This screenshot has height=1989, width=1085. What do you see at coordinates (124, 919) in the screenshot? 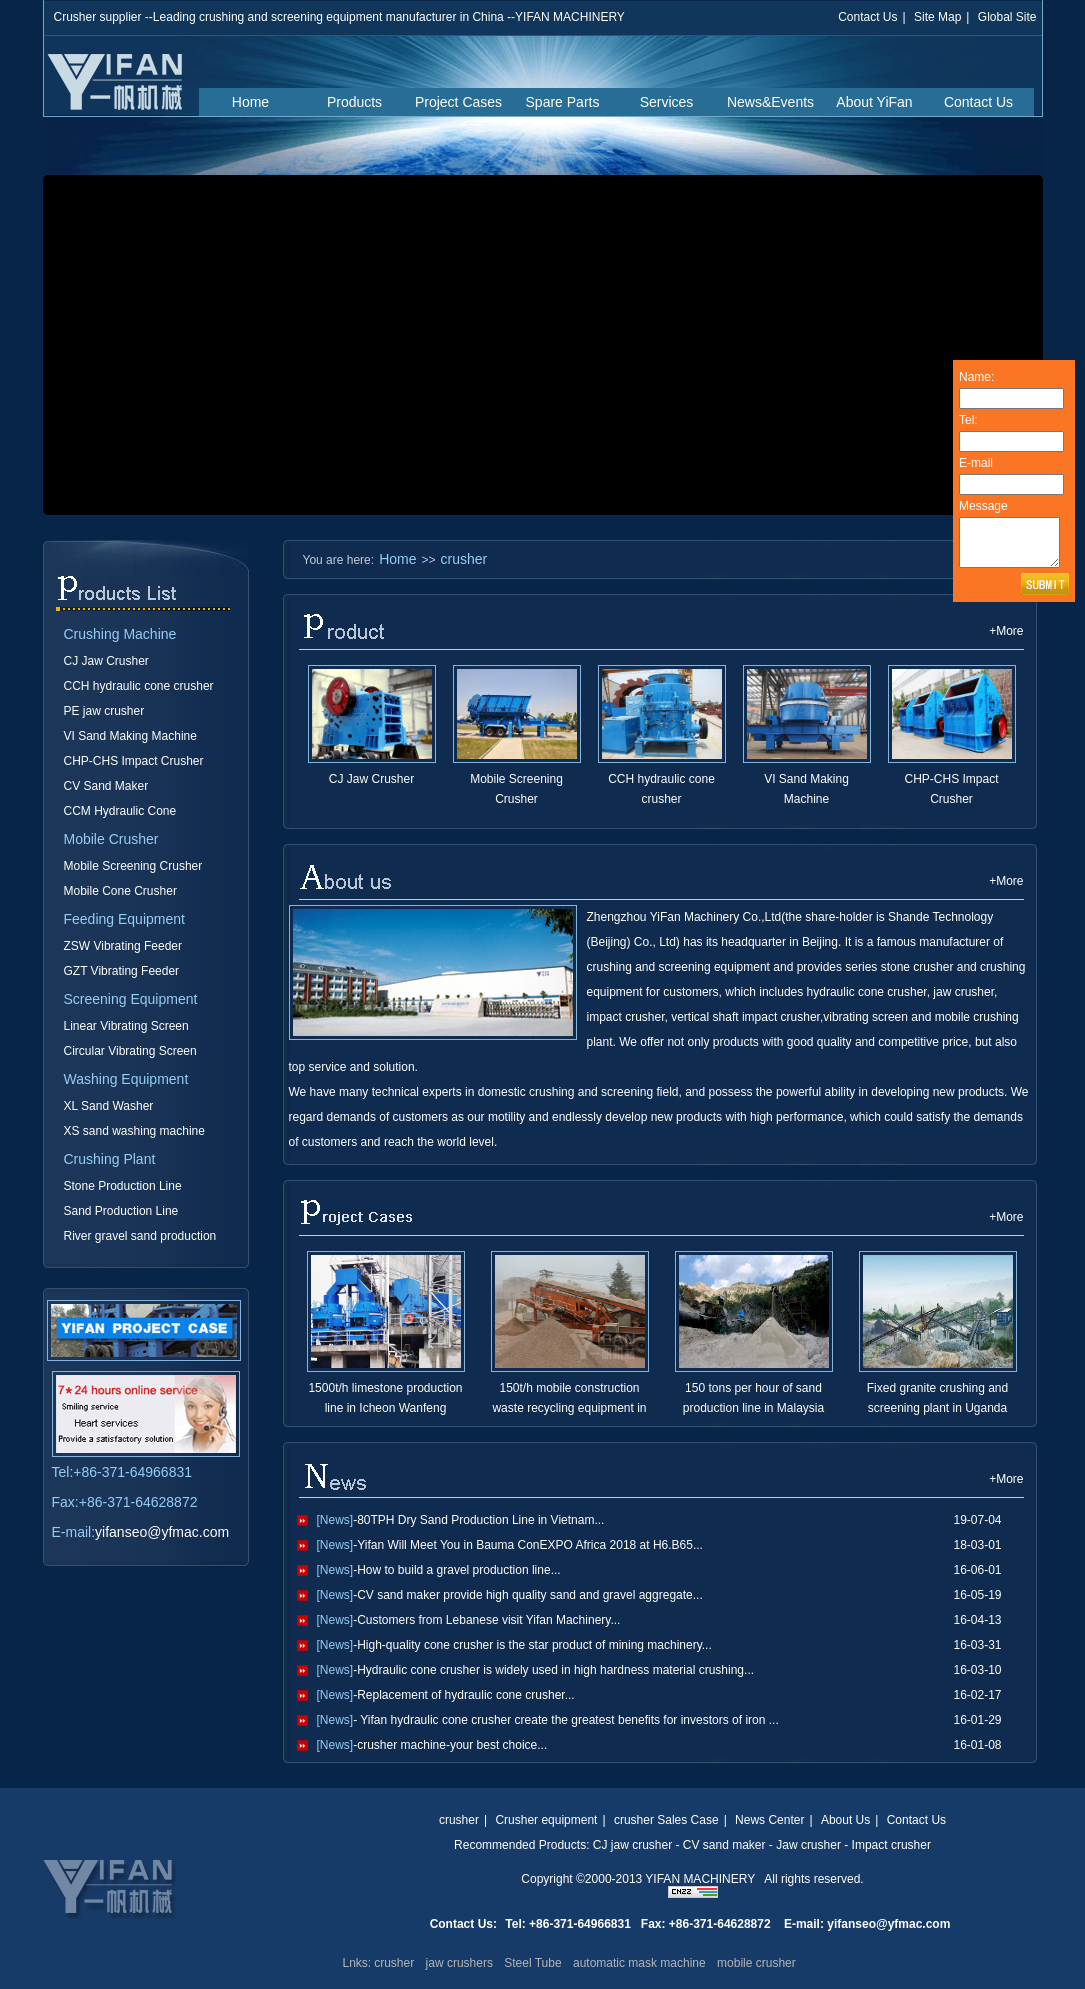
I see `Feeding Equipment` at bounding box center [124, 919].